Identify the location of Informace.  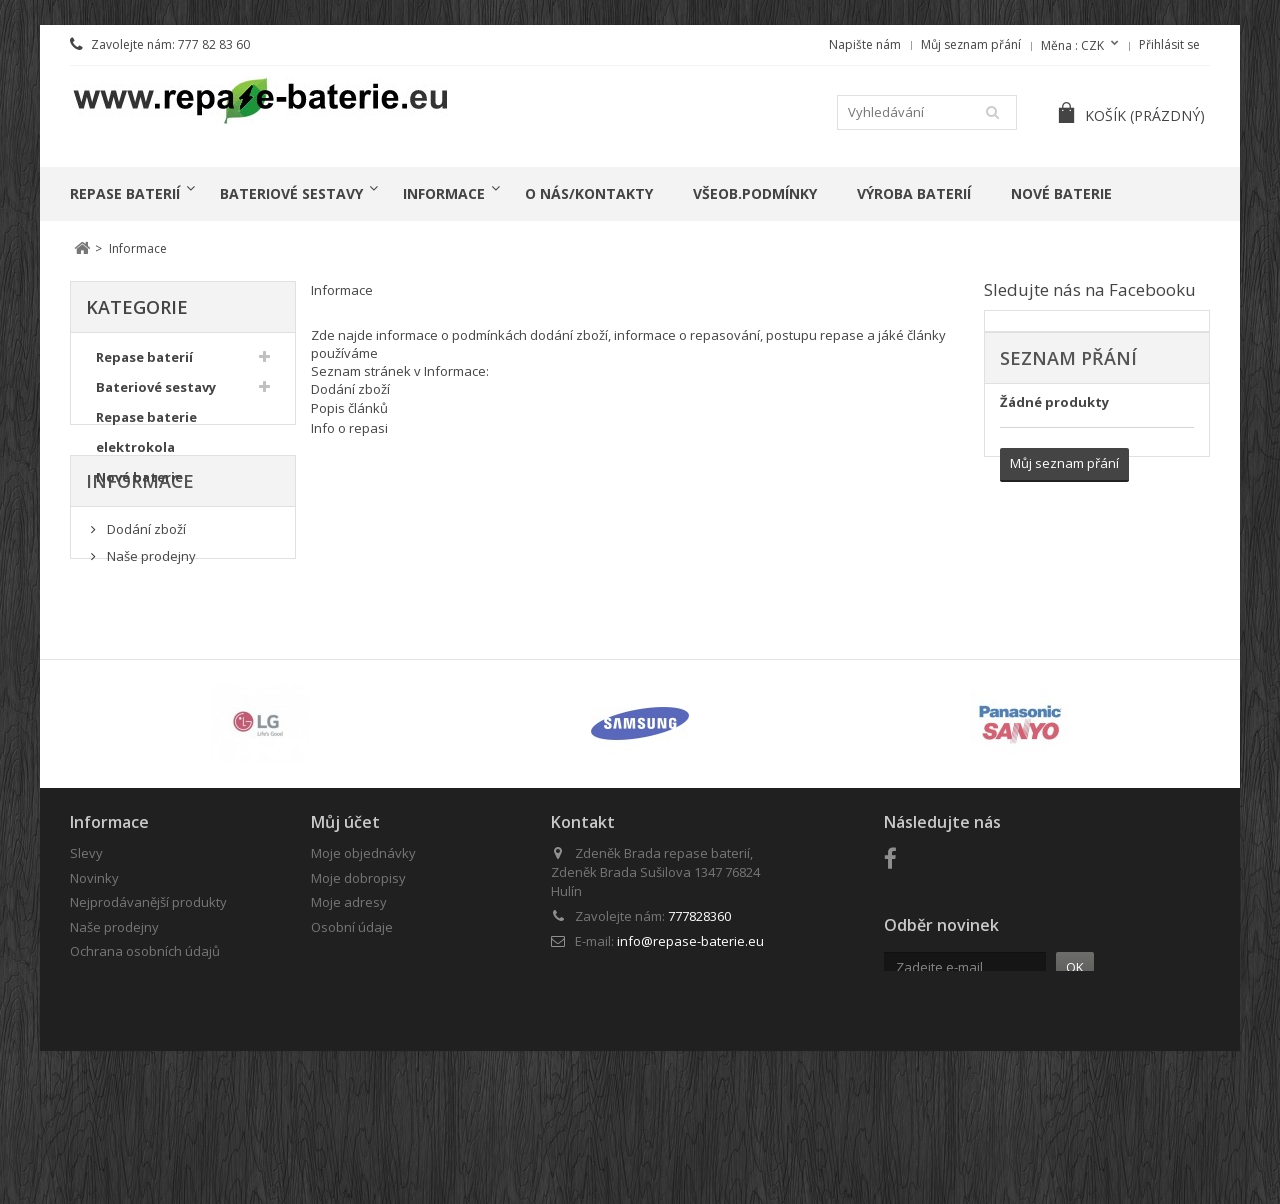
(444, 193).